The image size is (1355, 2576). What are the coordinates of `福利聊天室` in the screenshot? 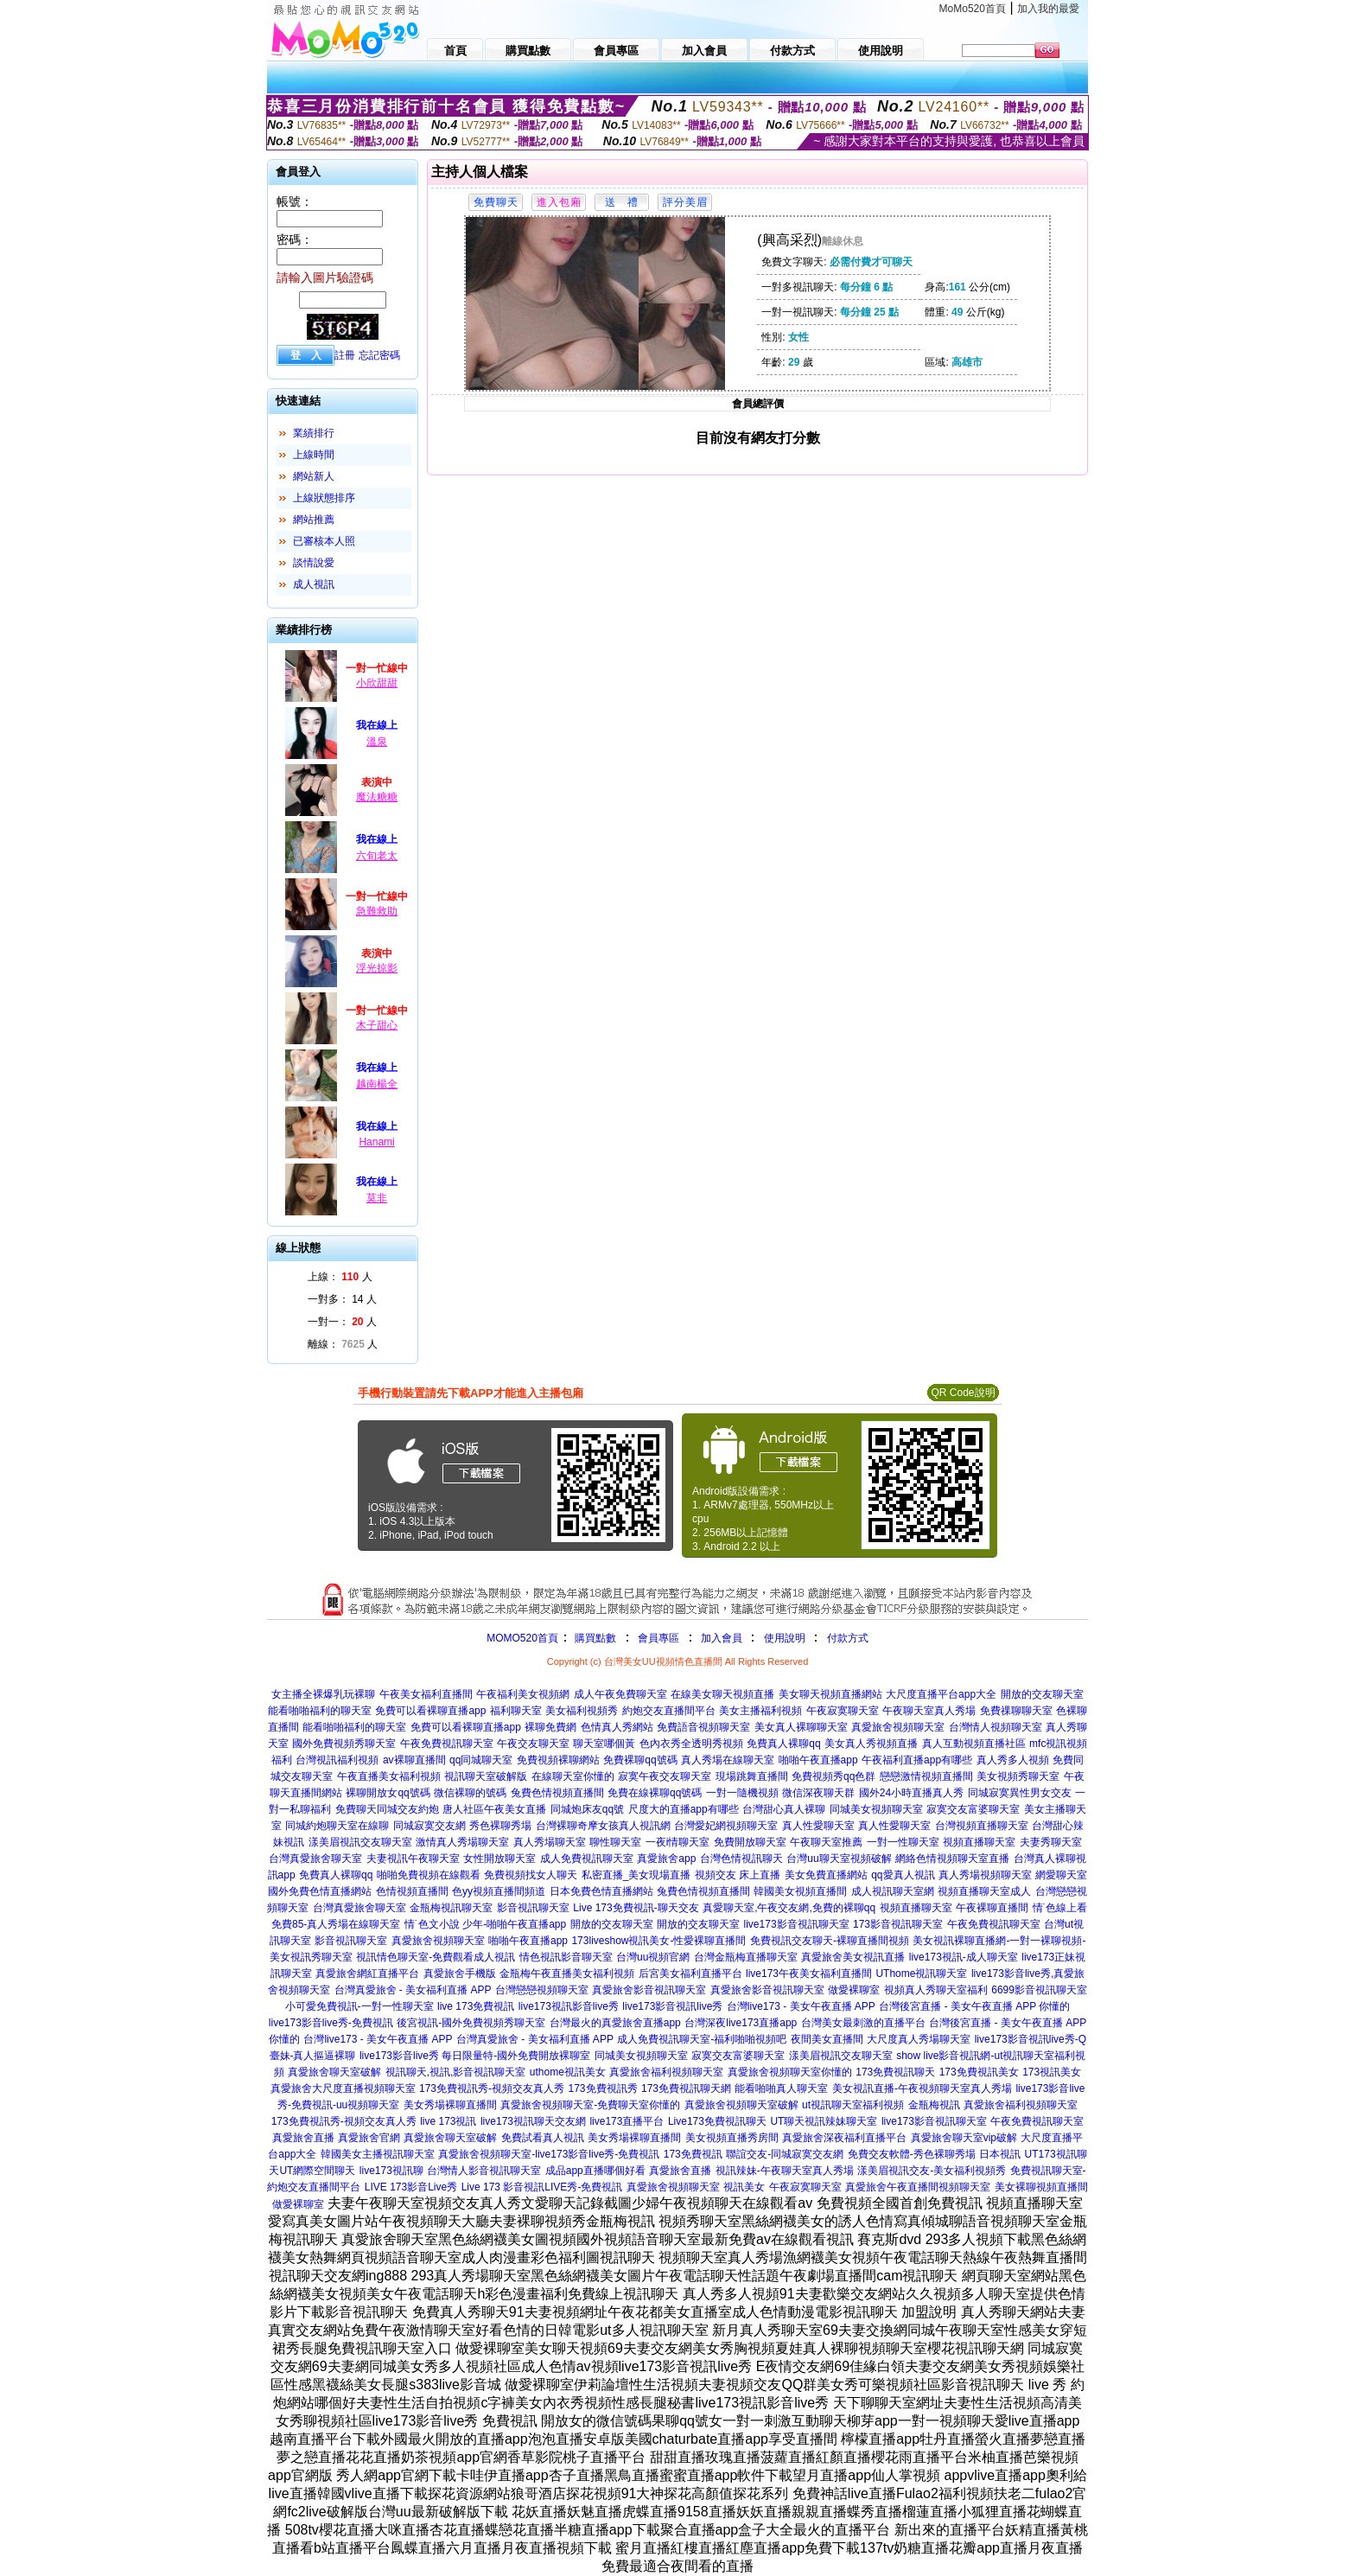 It's located at (516, 1711).